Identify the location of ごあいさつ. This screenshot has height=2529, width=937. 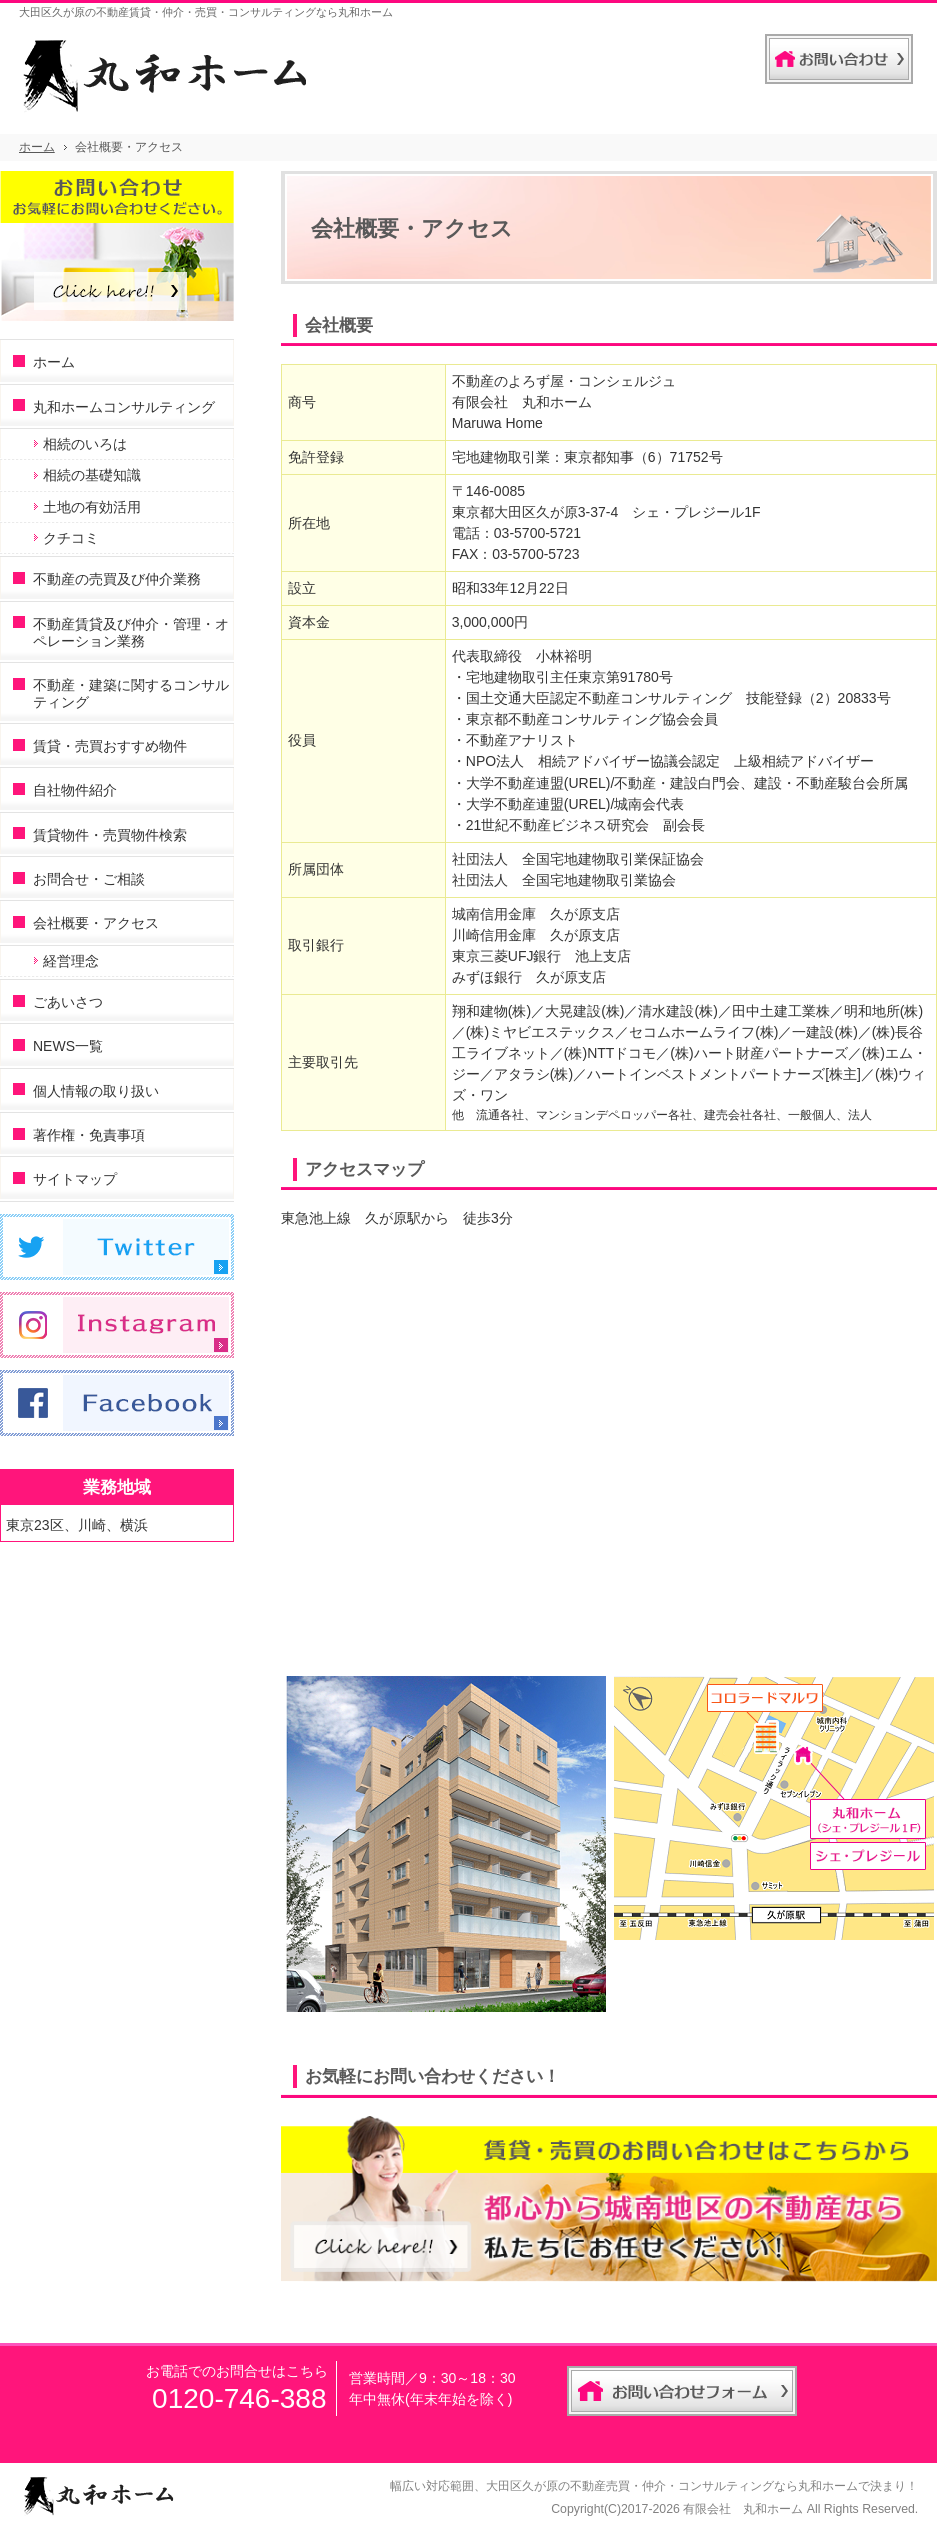
(68, 1002).